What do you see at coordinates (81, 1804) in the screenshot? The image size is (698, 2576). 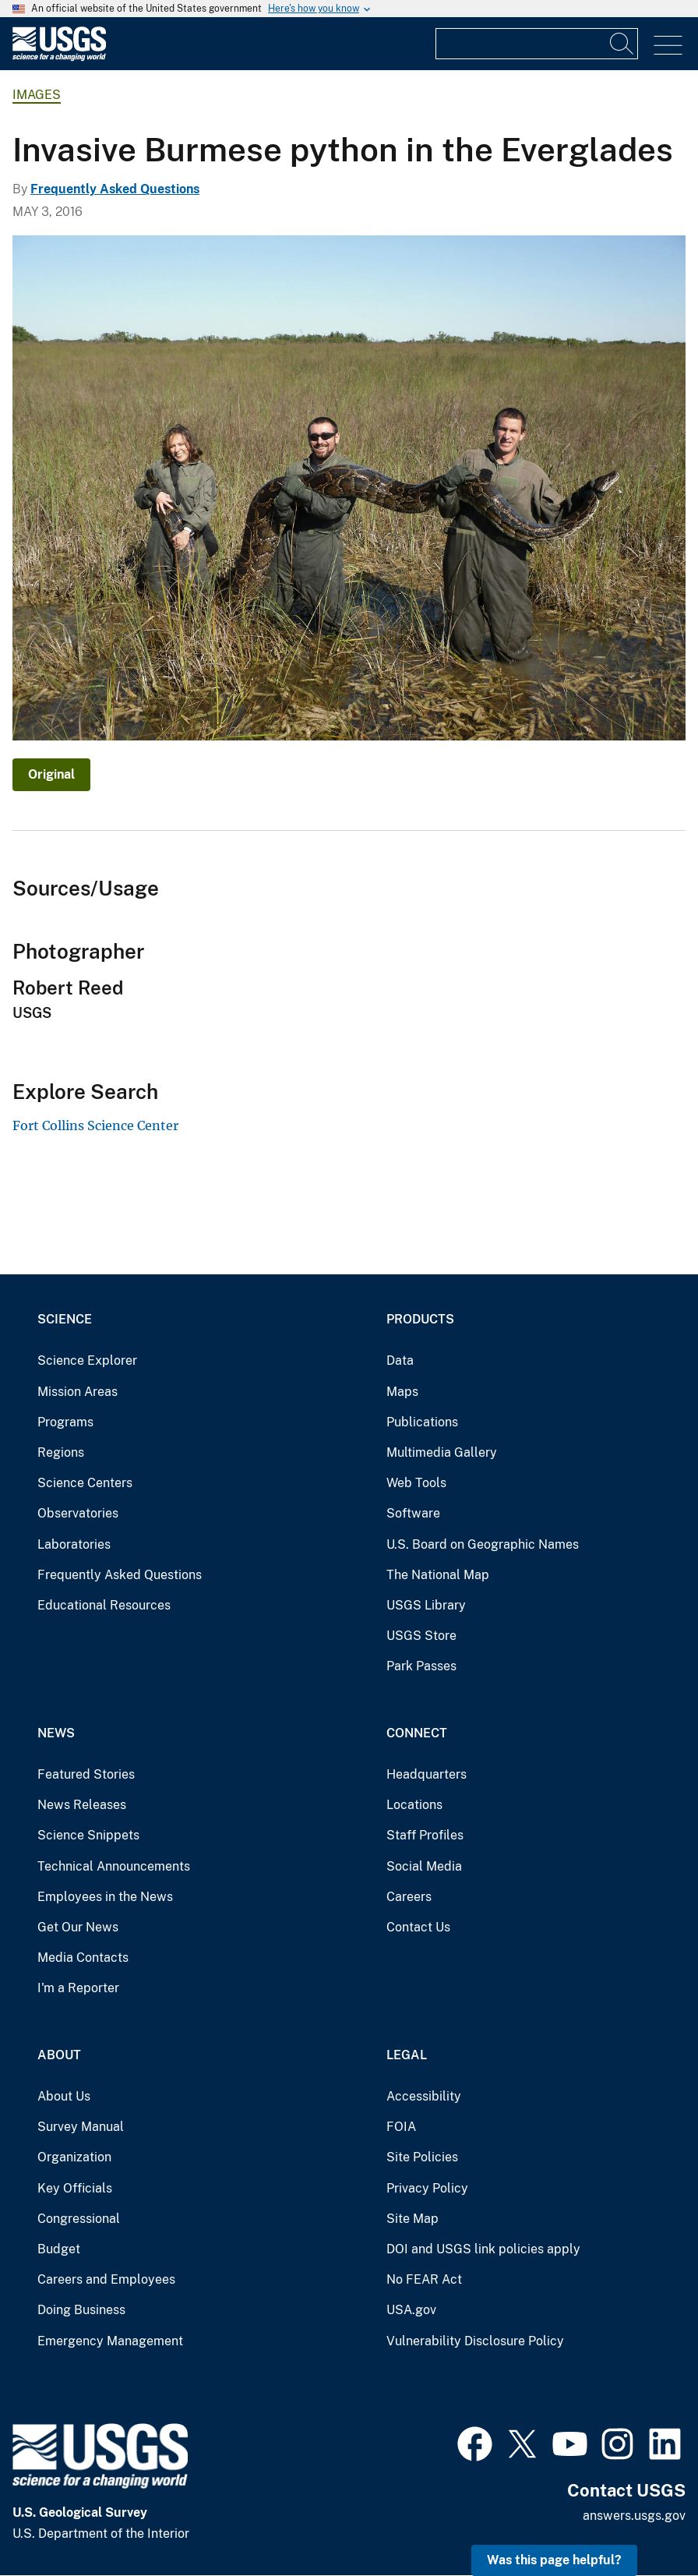 I see `News Releases` at bounding box center [81, 1804].